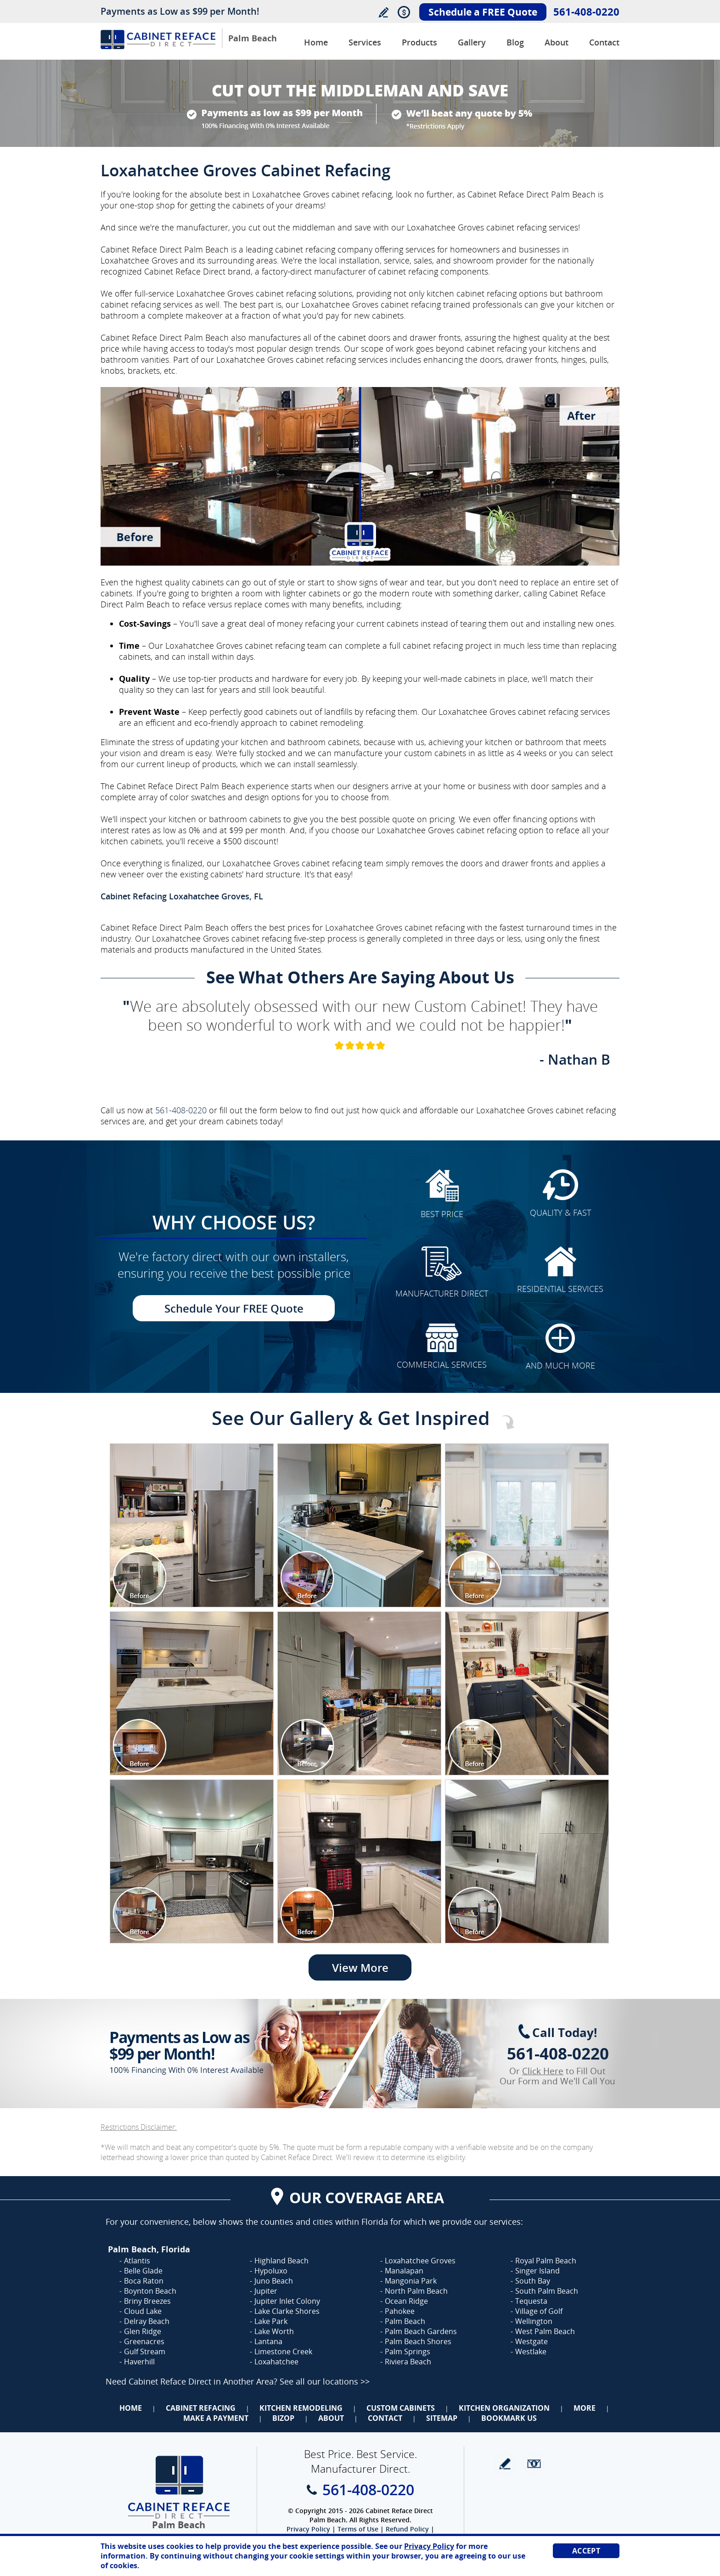 The height and width of the screenshot is (2576, 720). What do you see at coordinates (360, 1967) in the screenshot?
I see `View More [Go to View More]` at bounding box center [360, 1967].